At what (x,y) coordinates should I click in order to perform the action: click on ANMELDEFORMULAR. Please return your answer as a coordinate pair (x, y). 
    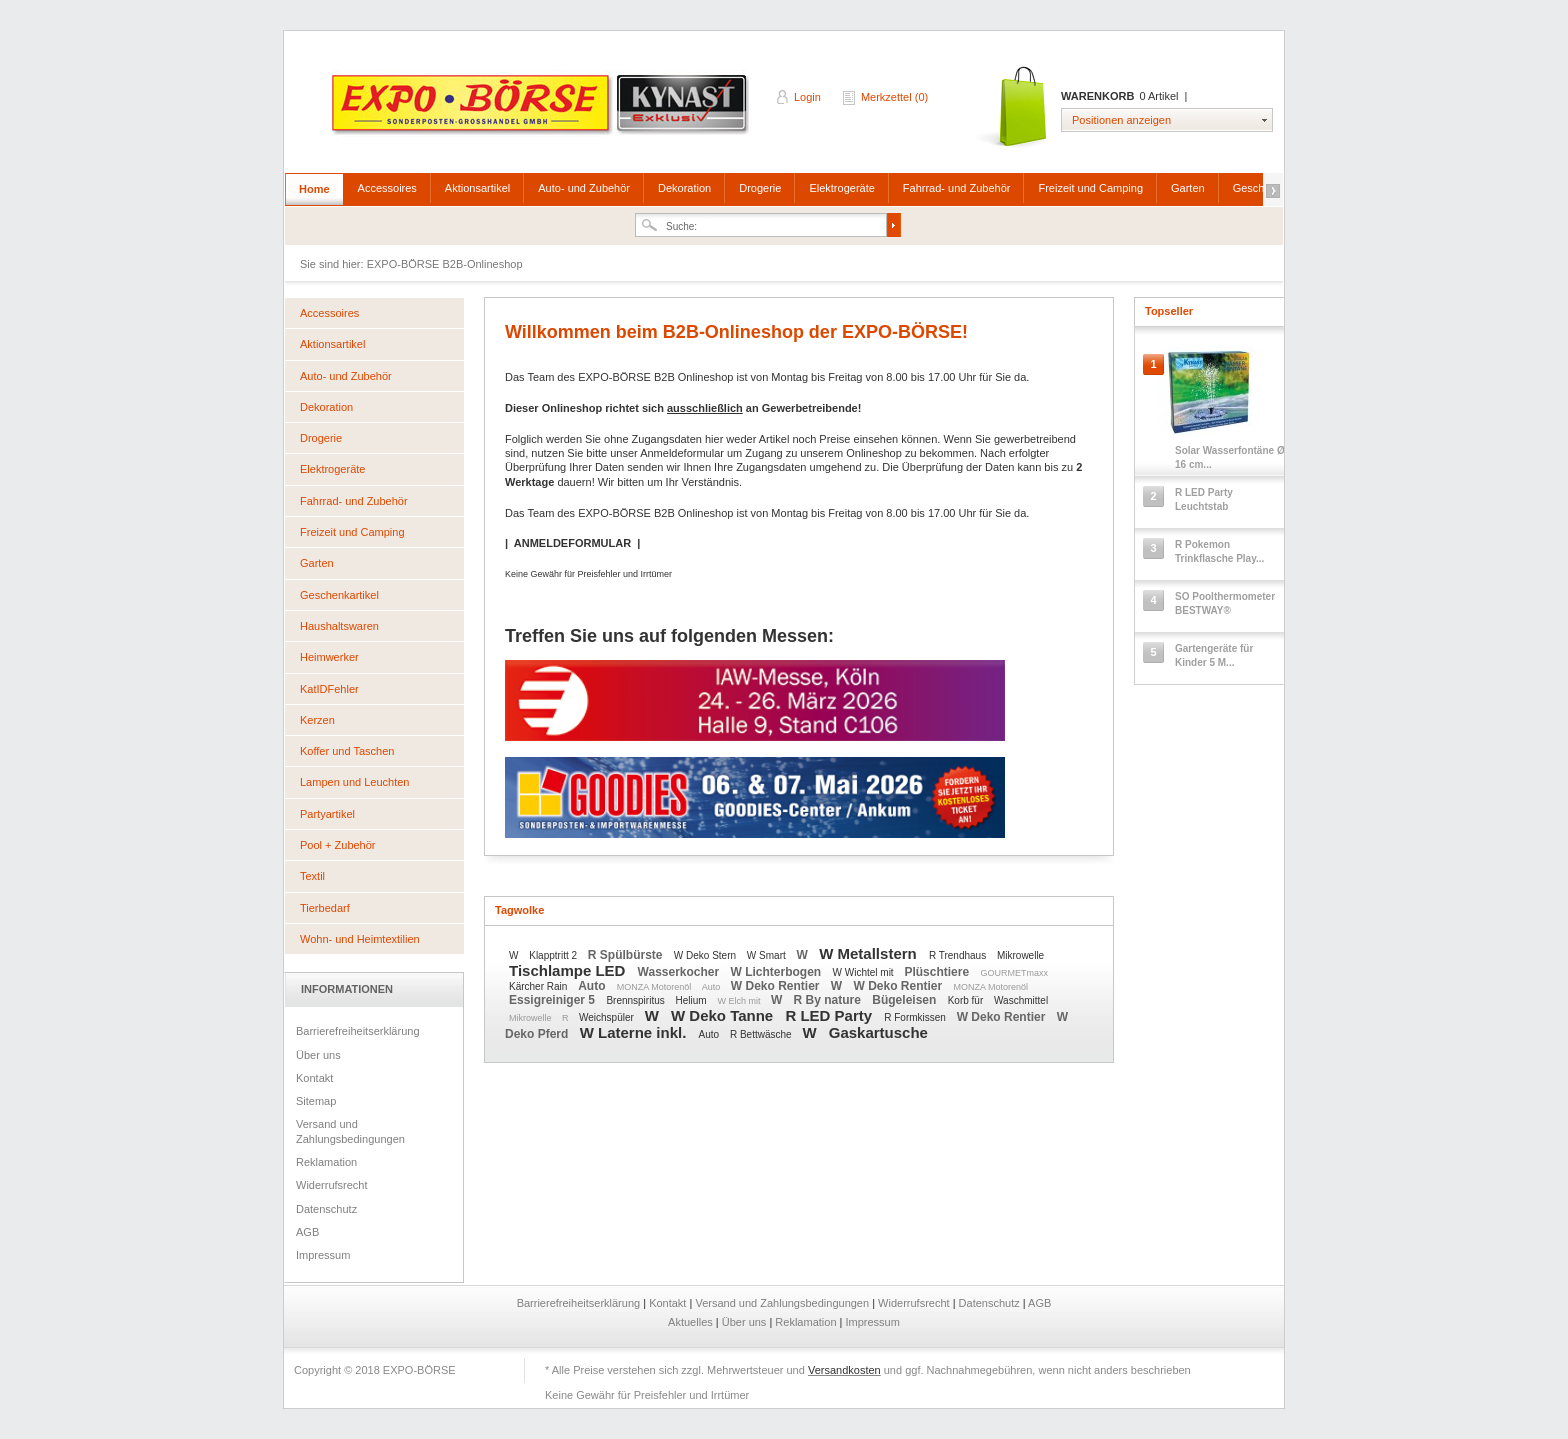
    Looking at the image, I should click on (572, 543).